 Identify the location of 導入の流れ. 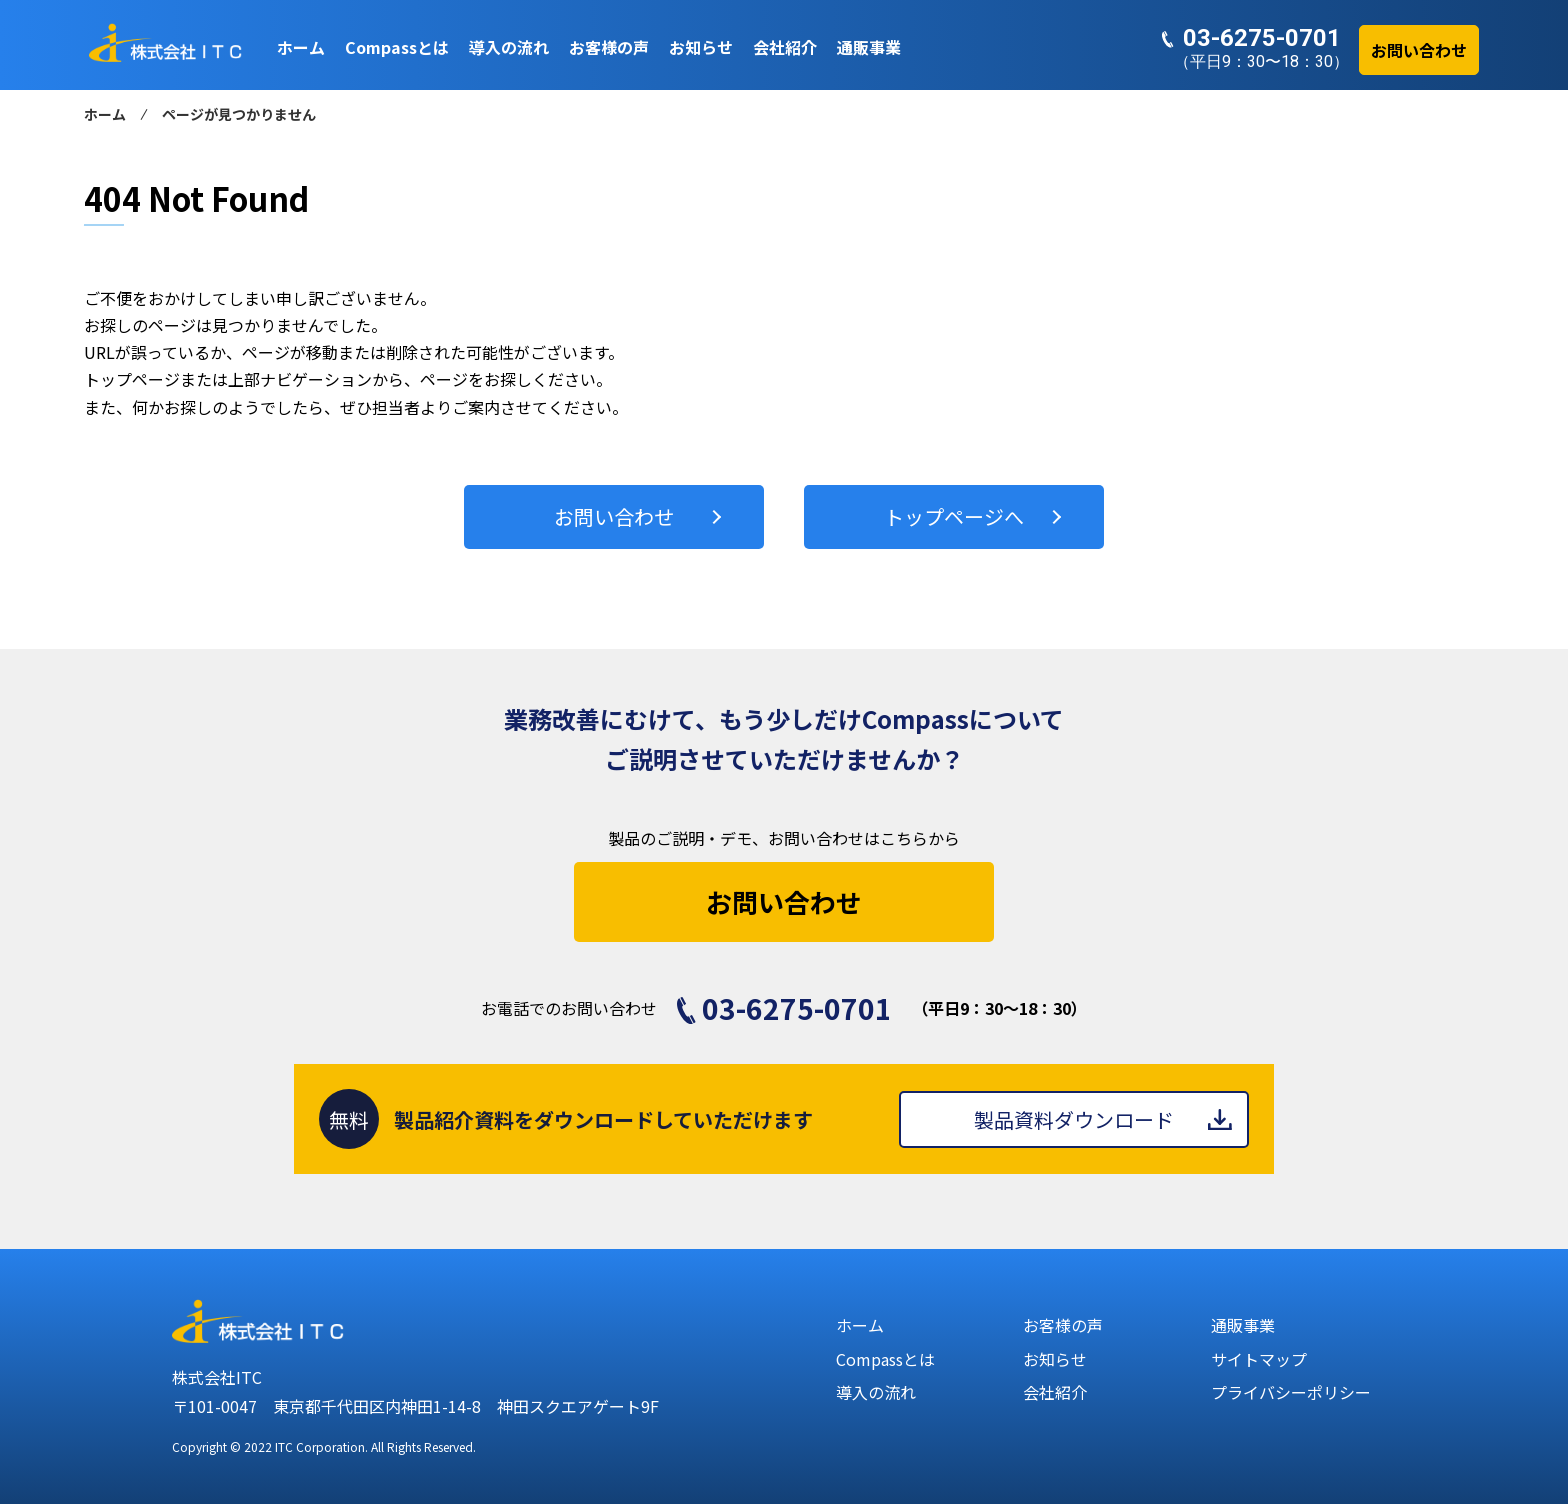
(876, 1392).